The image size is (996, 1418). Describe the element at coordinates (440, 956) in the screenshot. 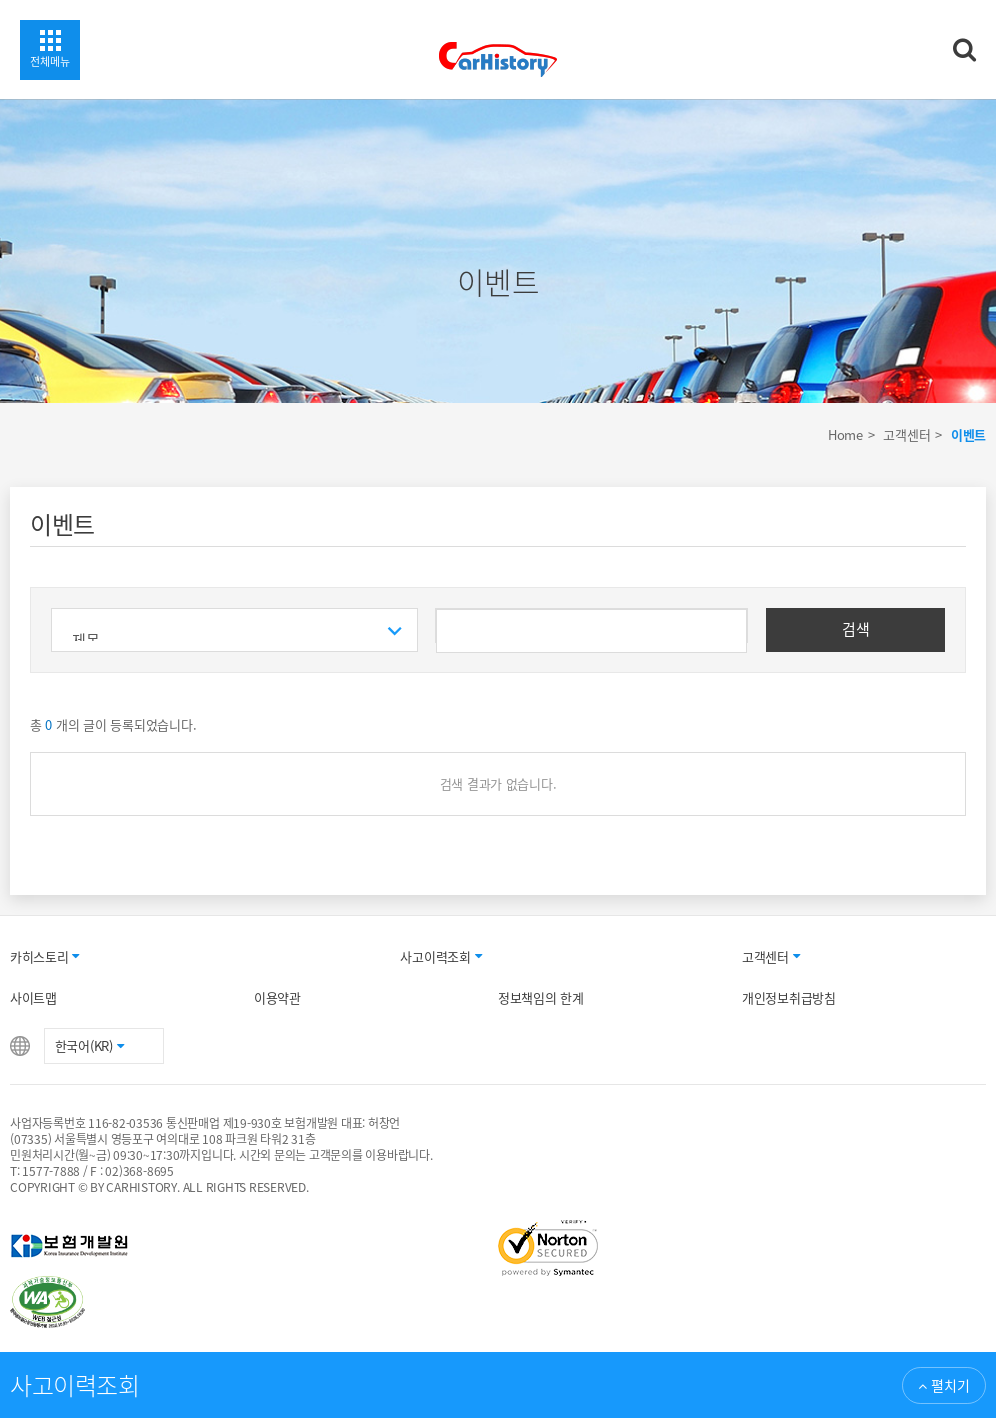

I see `사고이력조회 [button]` at that location.